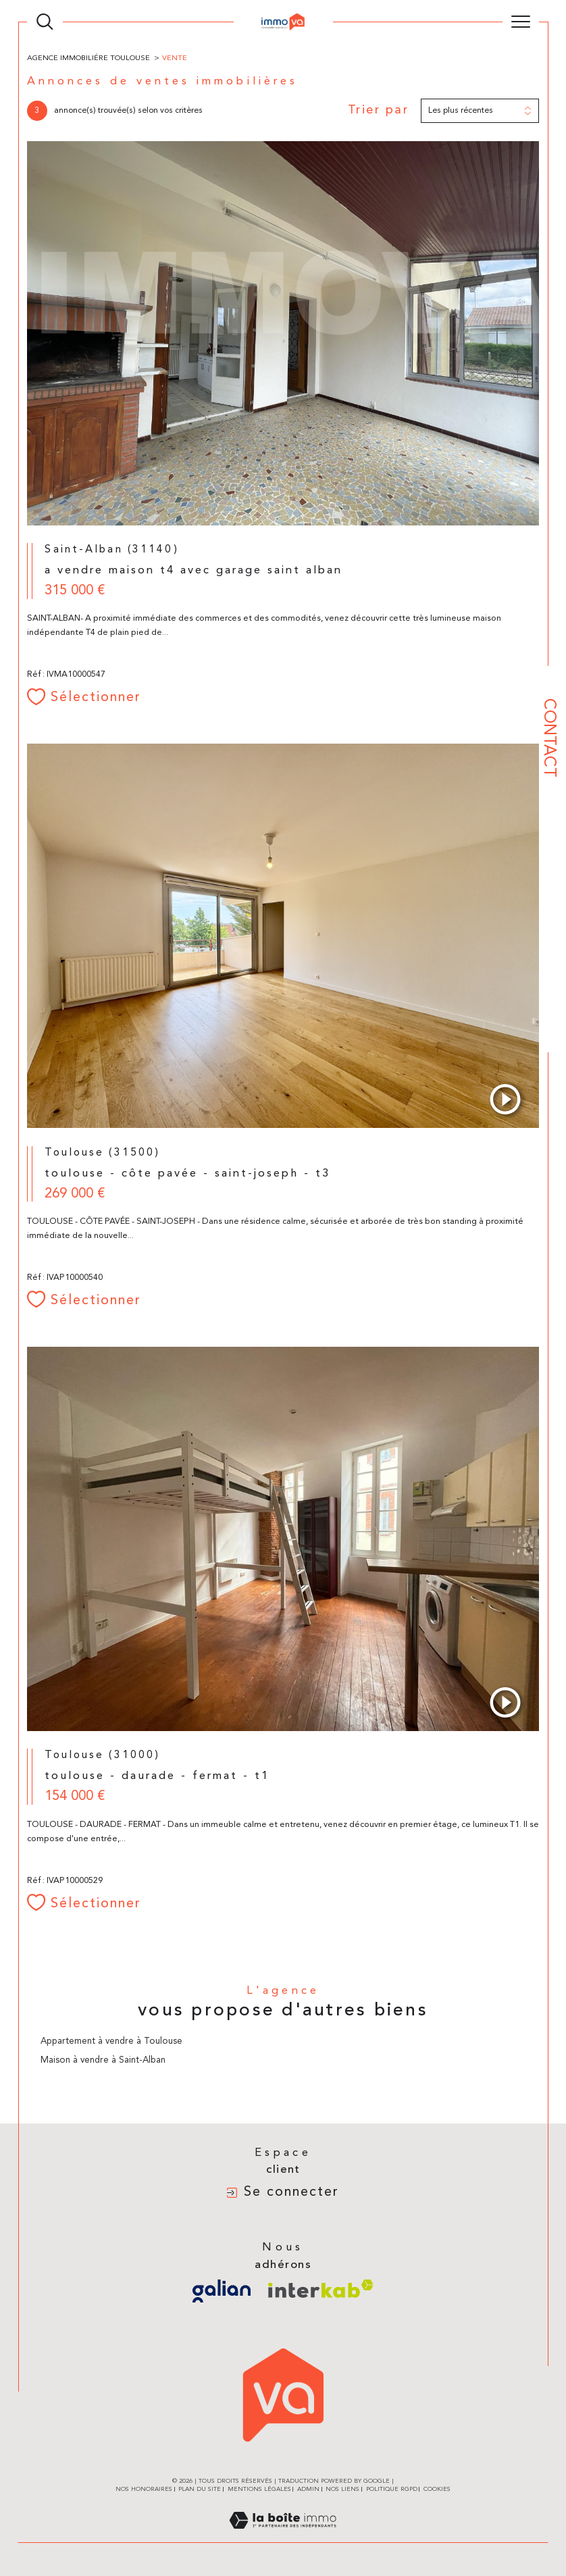 The width and height of the screenshot is (566, 2576). Describe the element at coordinates (342, 2489) in the screenshot. I see `Nos liens` at that location.